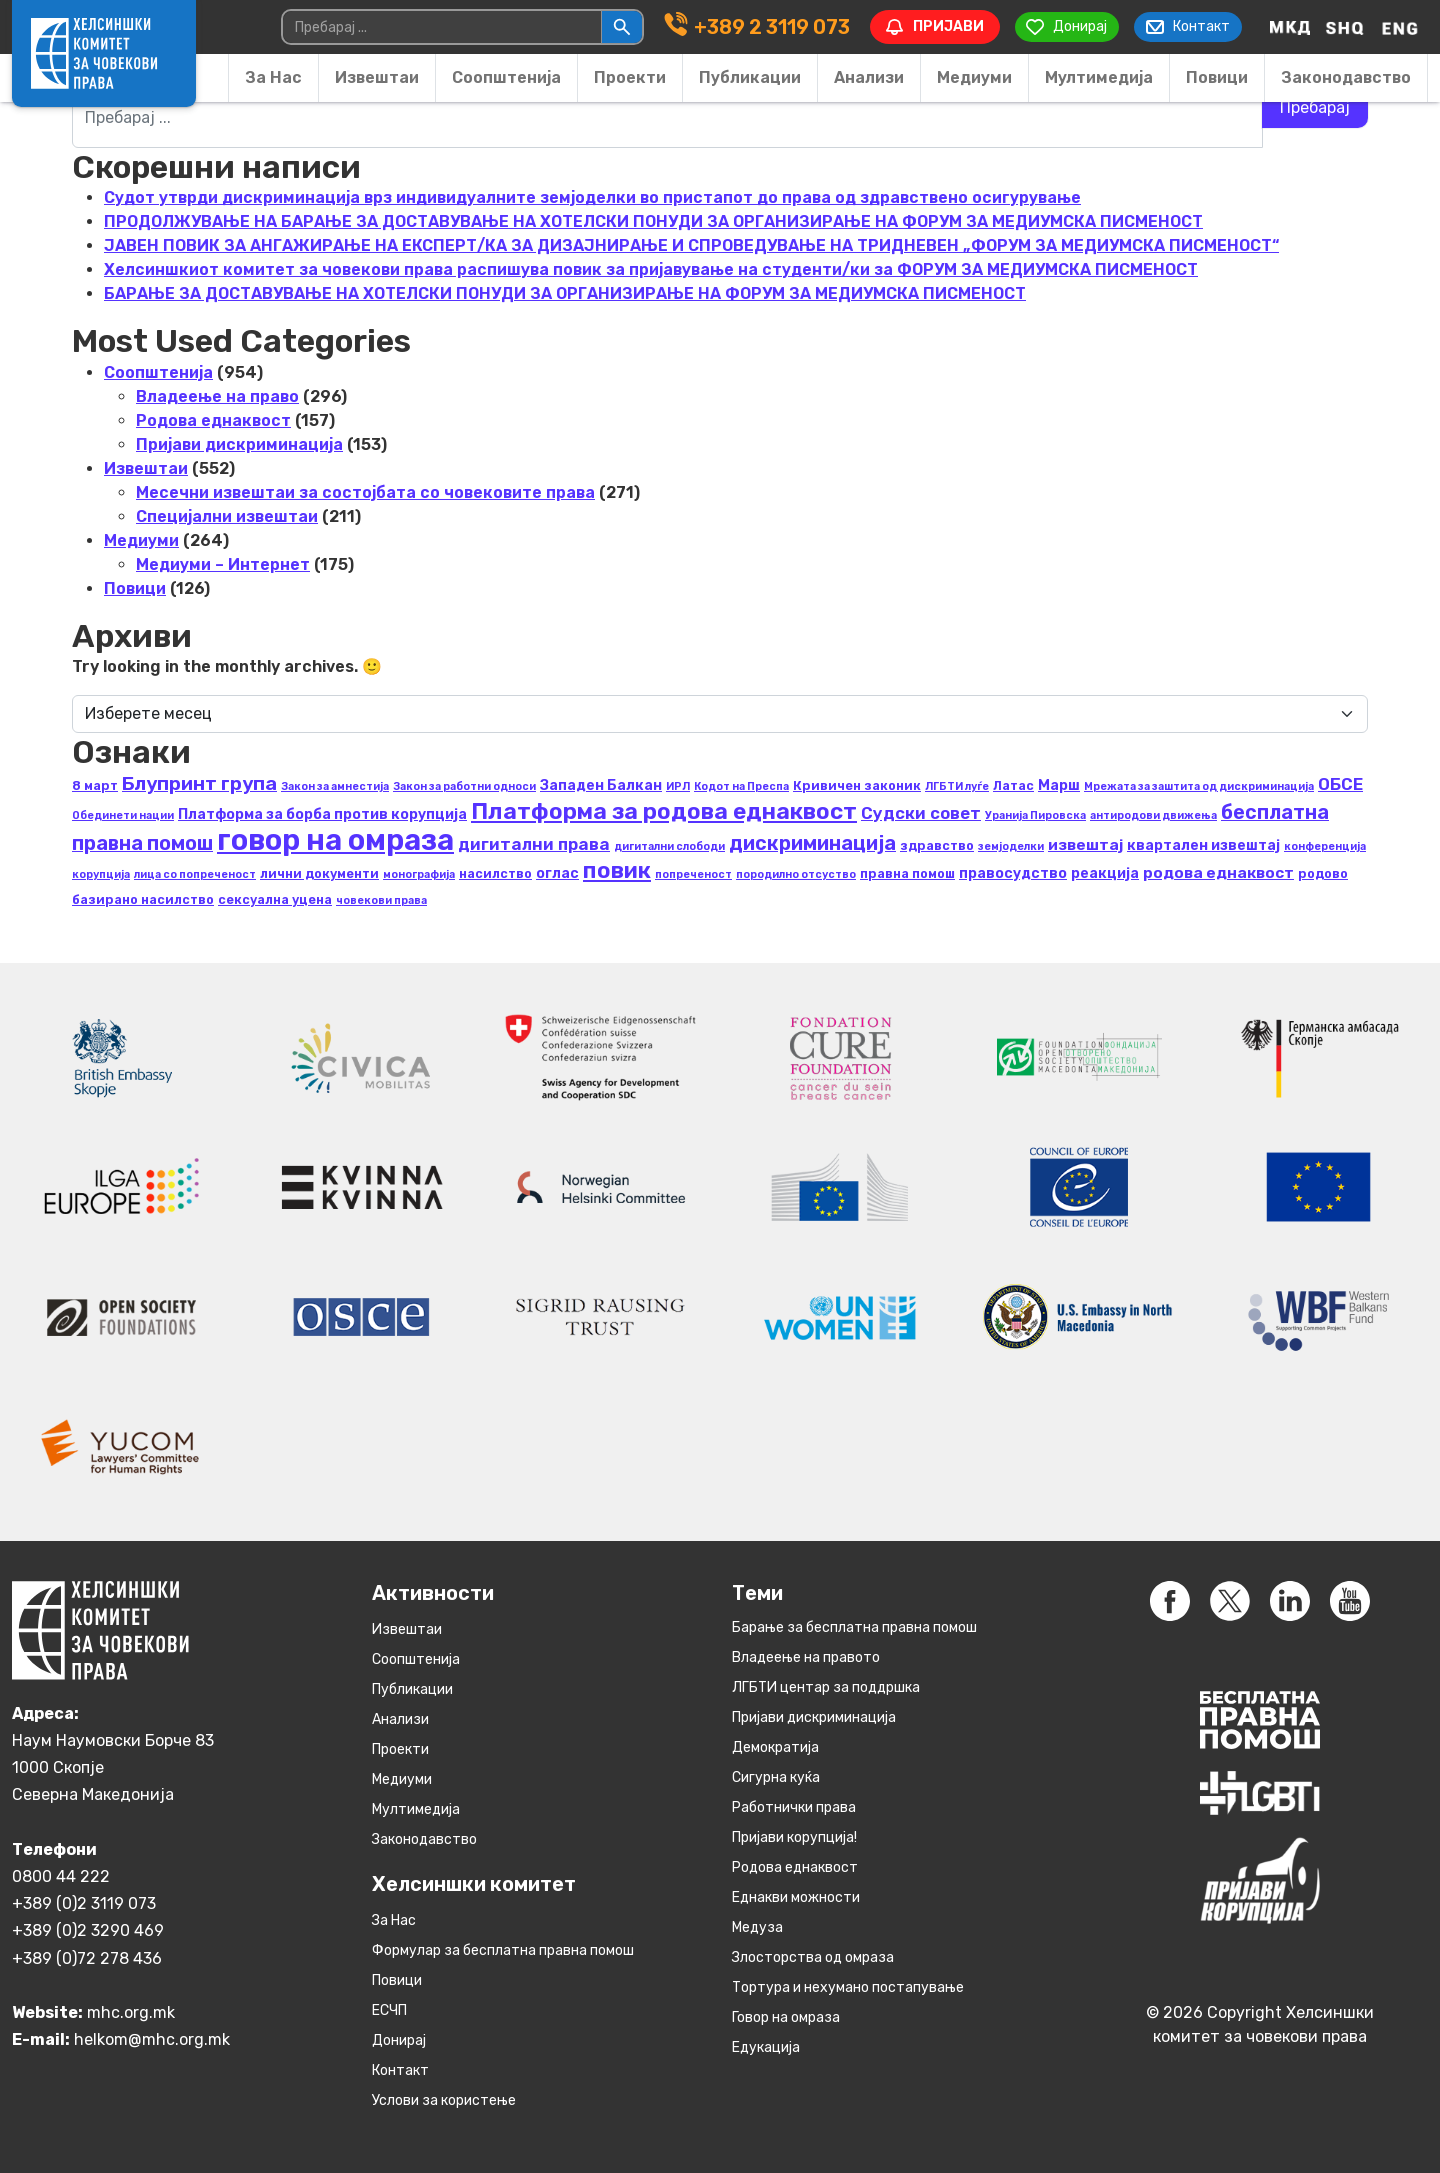  What do you see at coordinates (750, 77) in the screenshot?
I see `Публикации` at bounding box center [750, 77].